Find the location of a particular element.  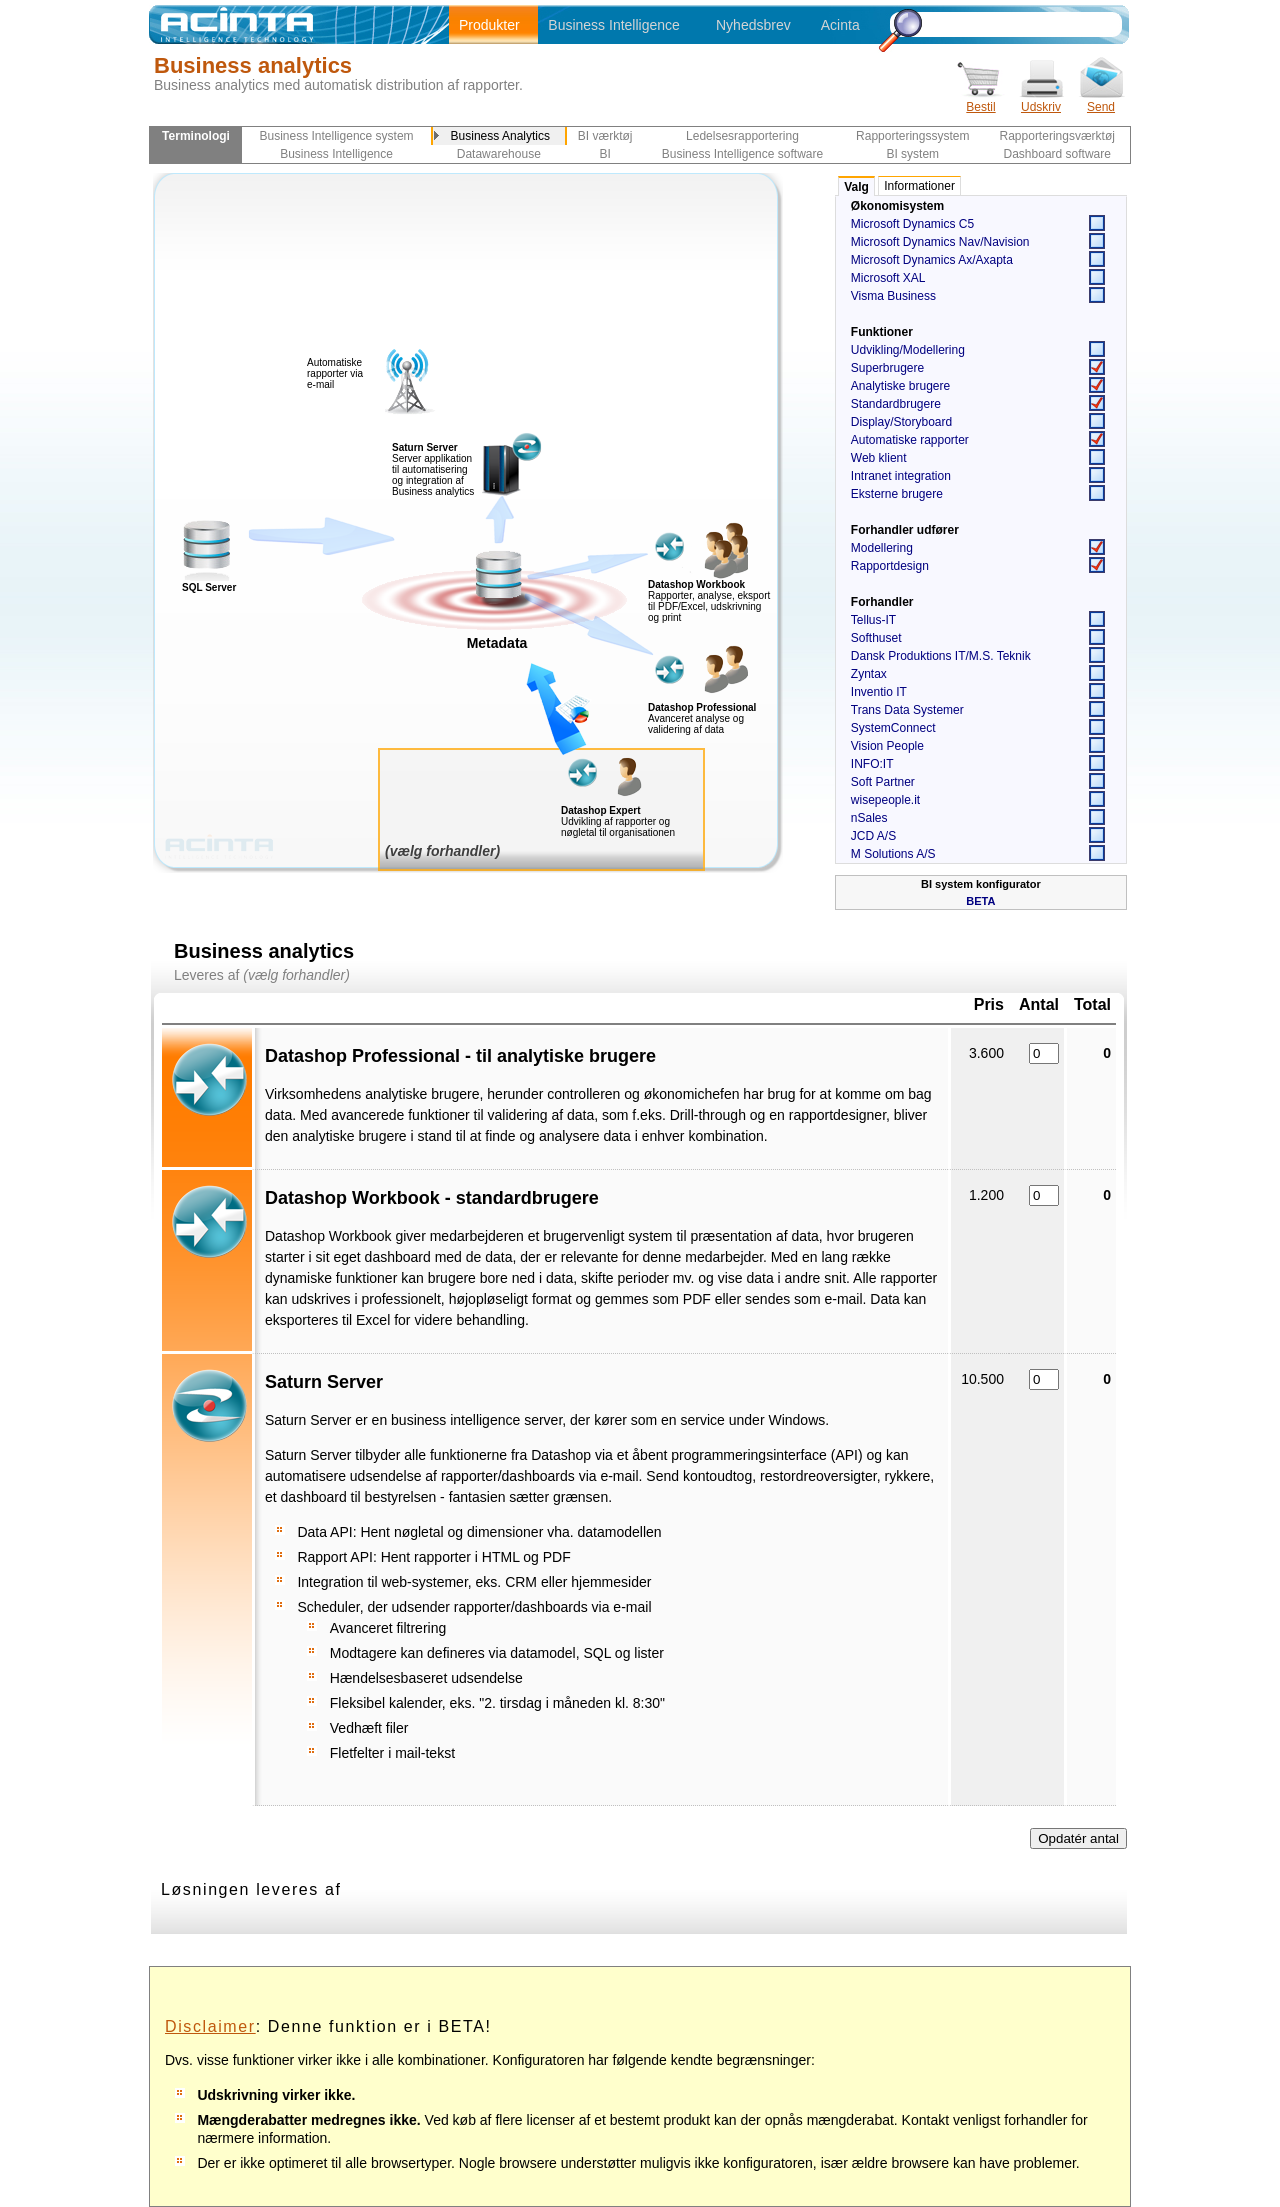

Ledelsesrapportering is located at coordinates (742, 136).